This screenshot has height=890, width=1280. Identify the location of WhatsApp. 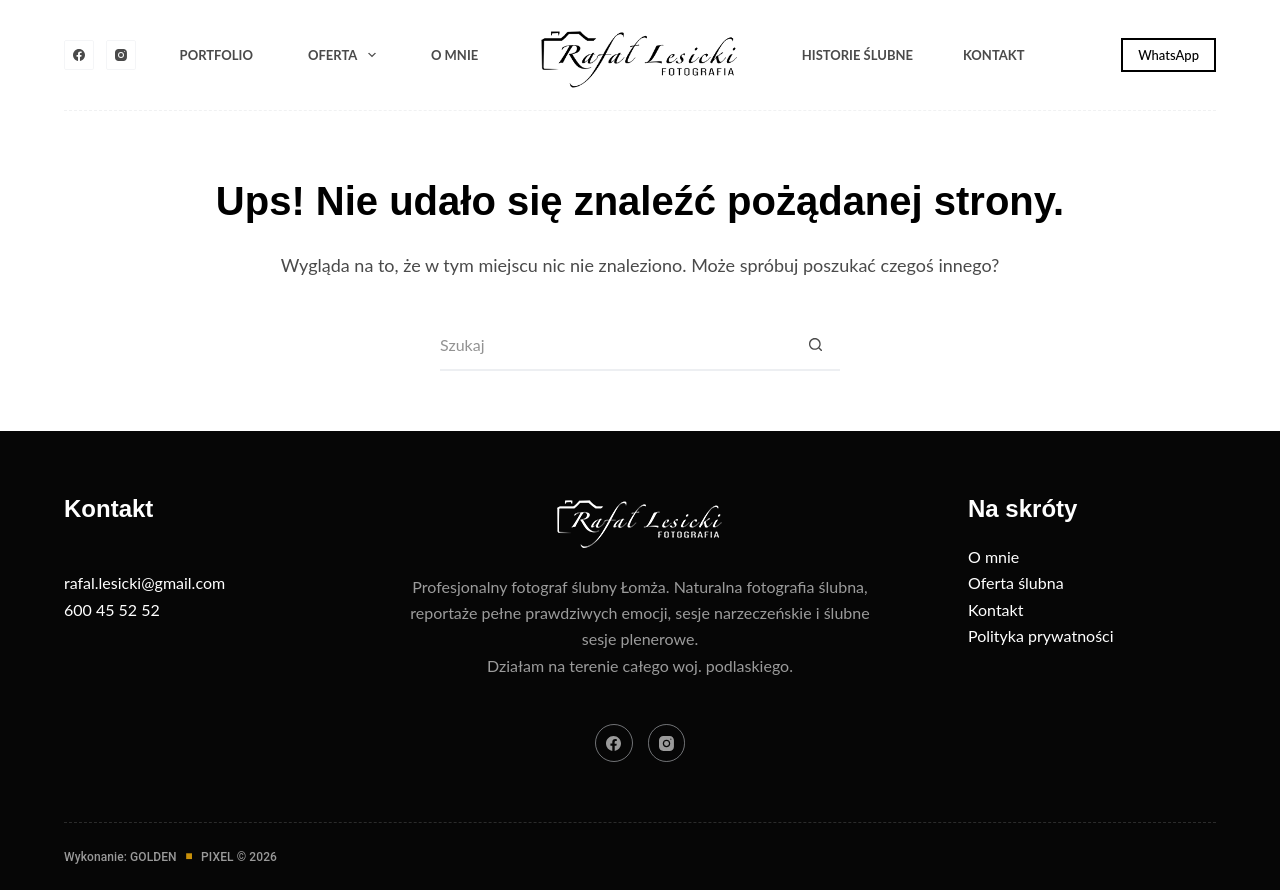
(1168, 55).